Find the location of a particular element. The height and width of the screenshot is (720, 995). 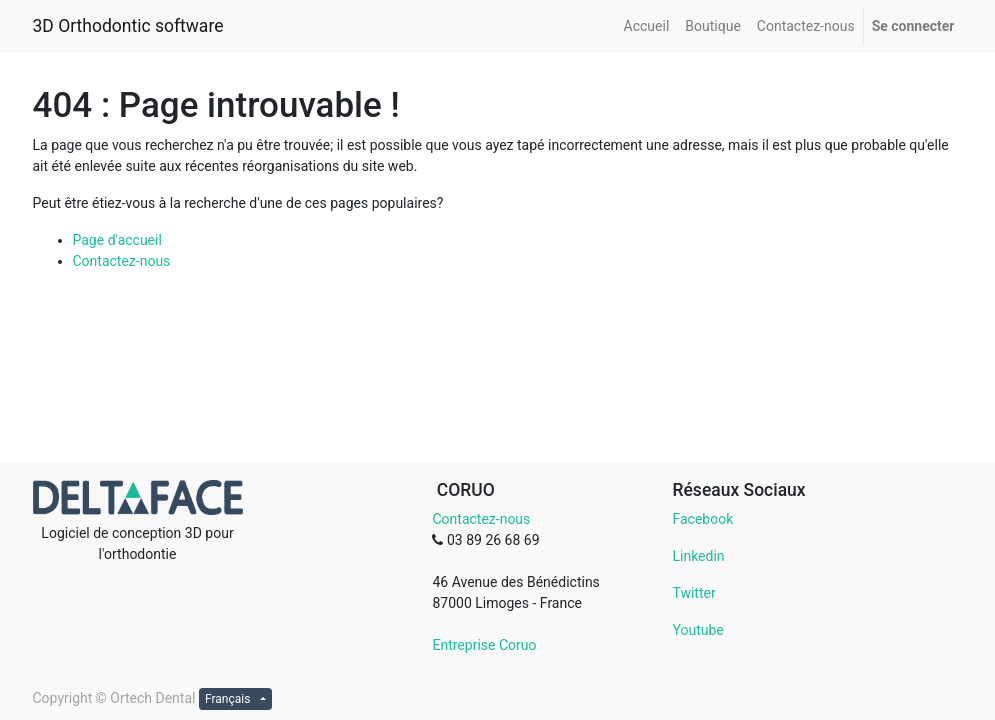

Entreprise Coruo is located at coordinates (484, 645).